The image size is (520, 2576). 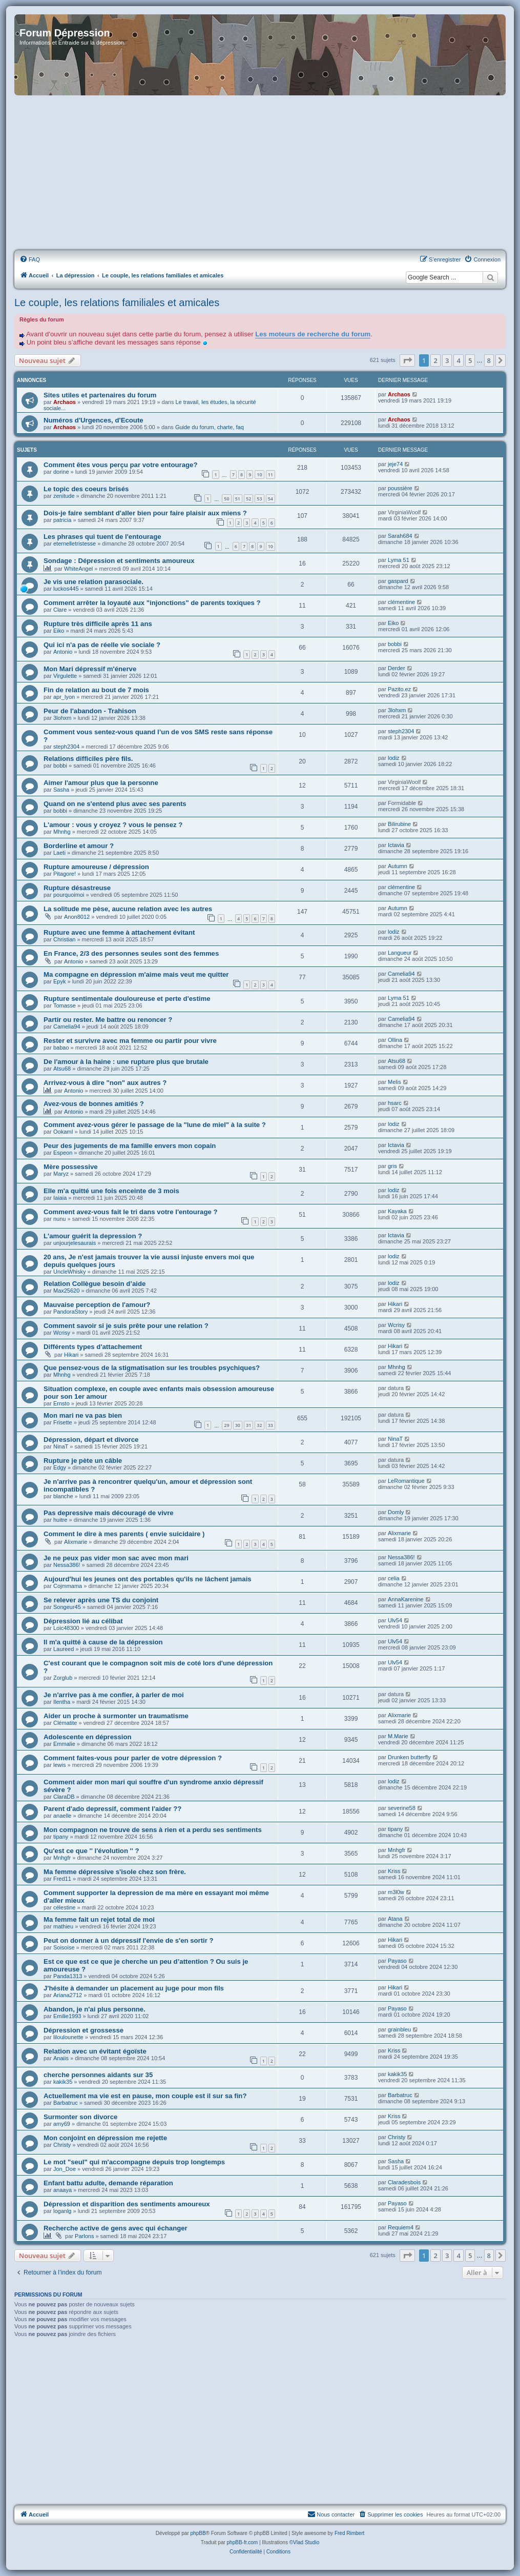 What do you see at coordinates (64, 2169) in the screenshot?
I see `Jon_Doe` at bounding box center [64, 2169].